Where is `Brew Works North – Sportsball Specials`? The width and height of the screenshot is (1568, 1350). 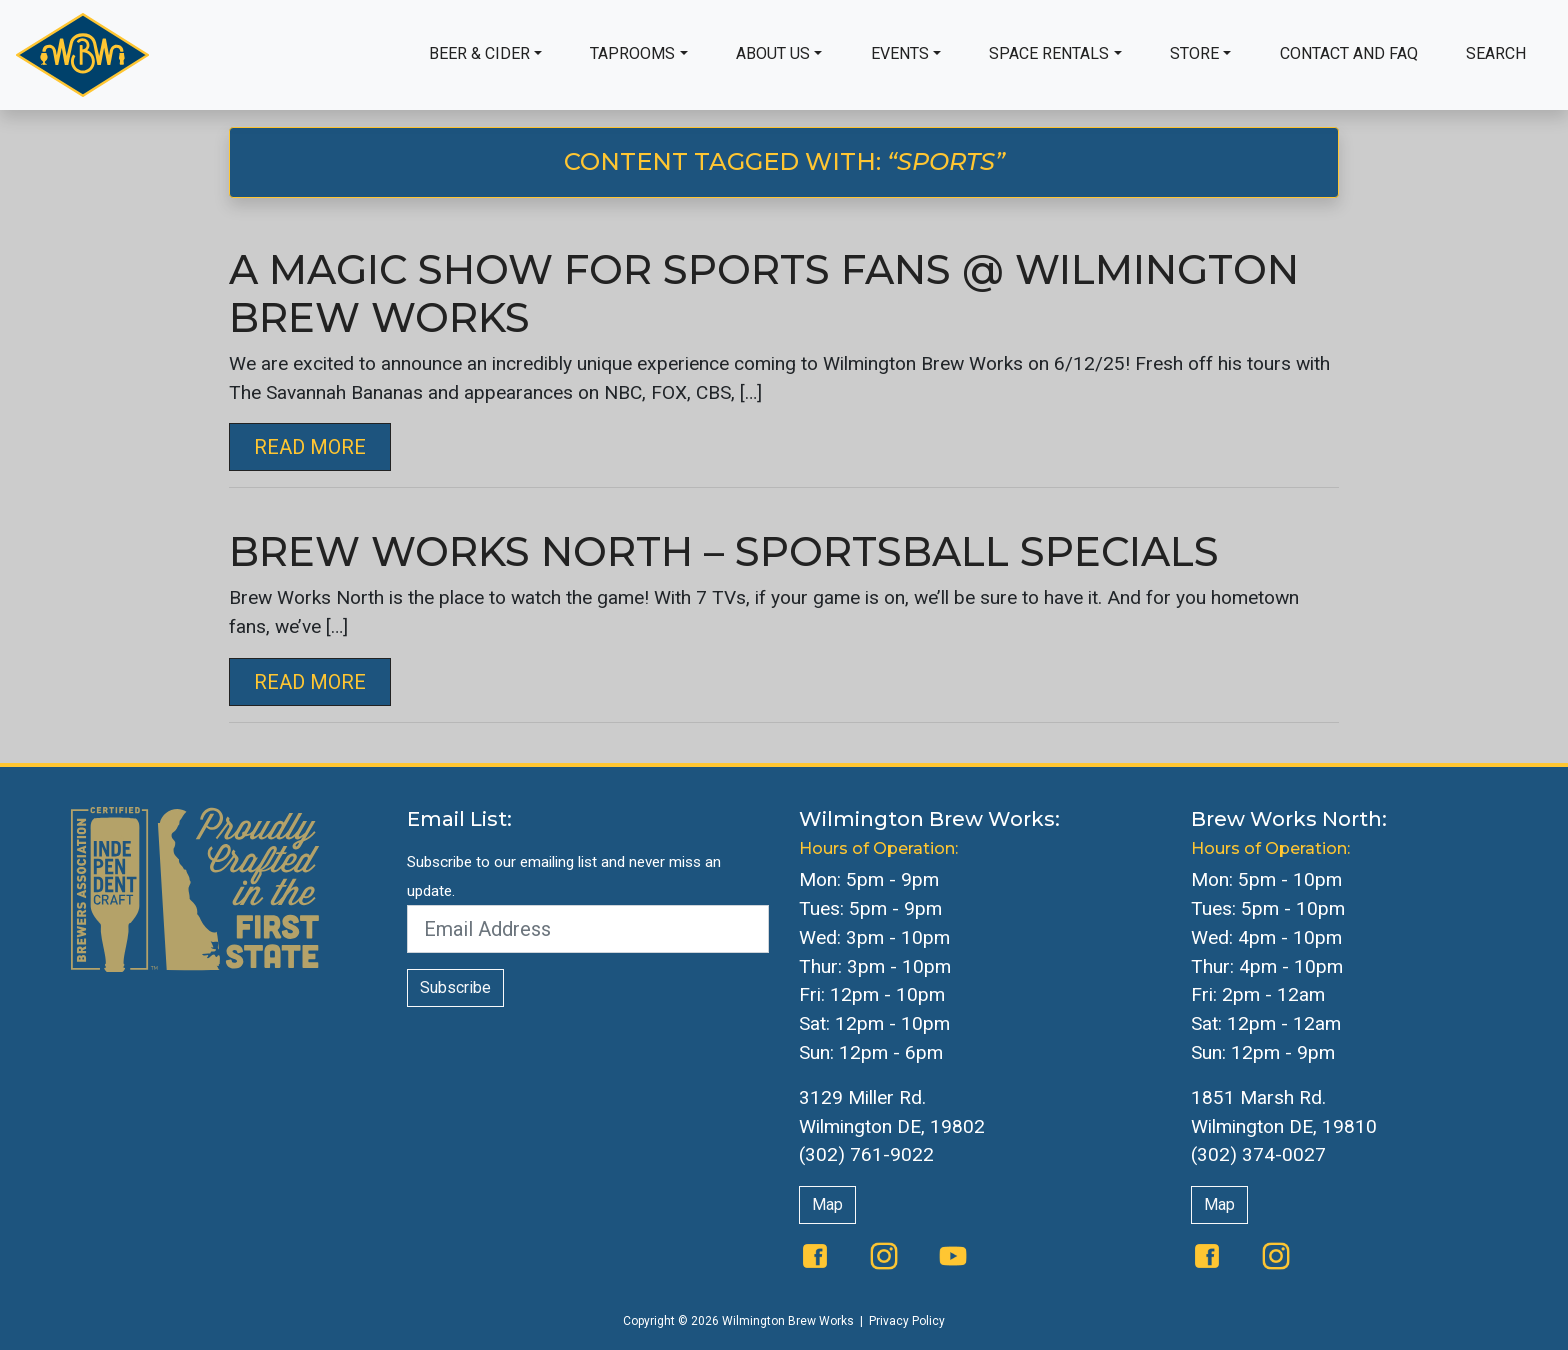
Brew Works North – Sportsball Specials is located at coordinates (724, 551).